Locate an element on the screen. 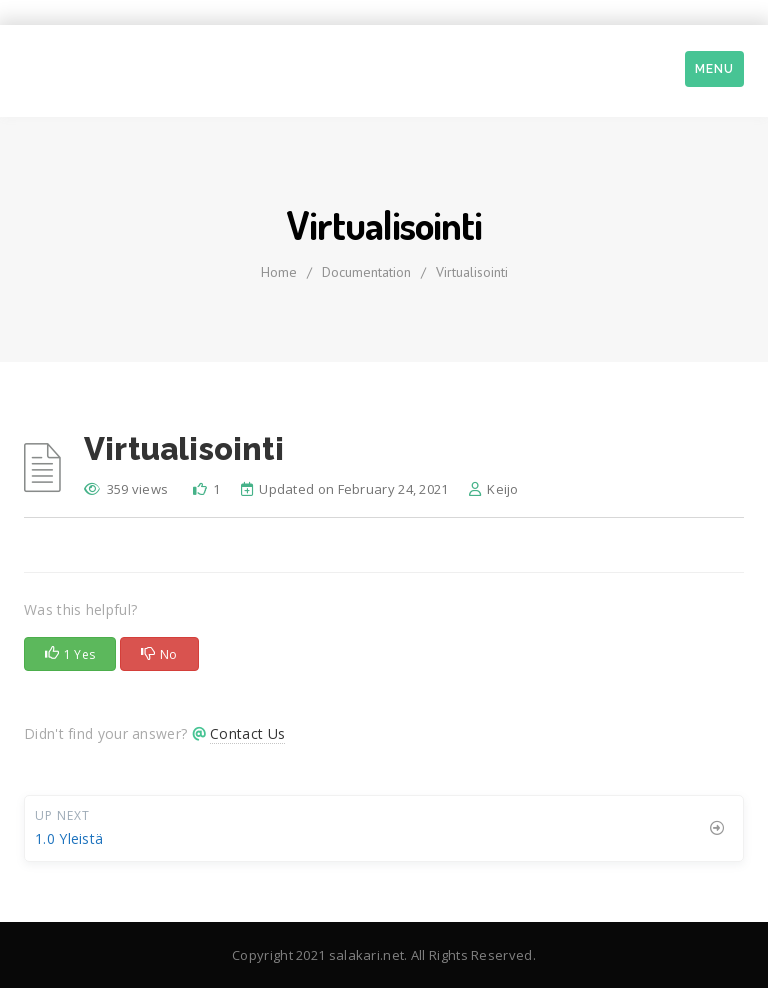 This screenshot has width=768, height=988. home is located at coordinates (279, 272).